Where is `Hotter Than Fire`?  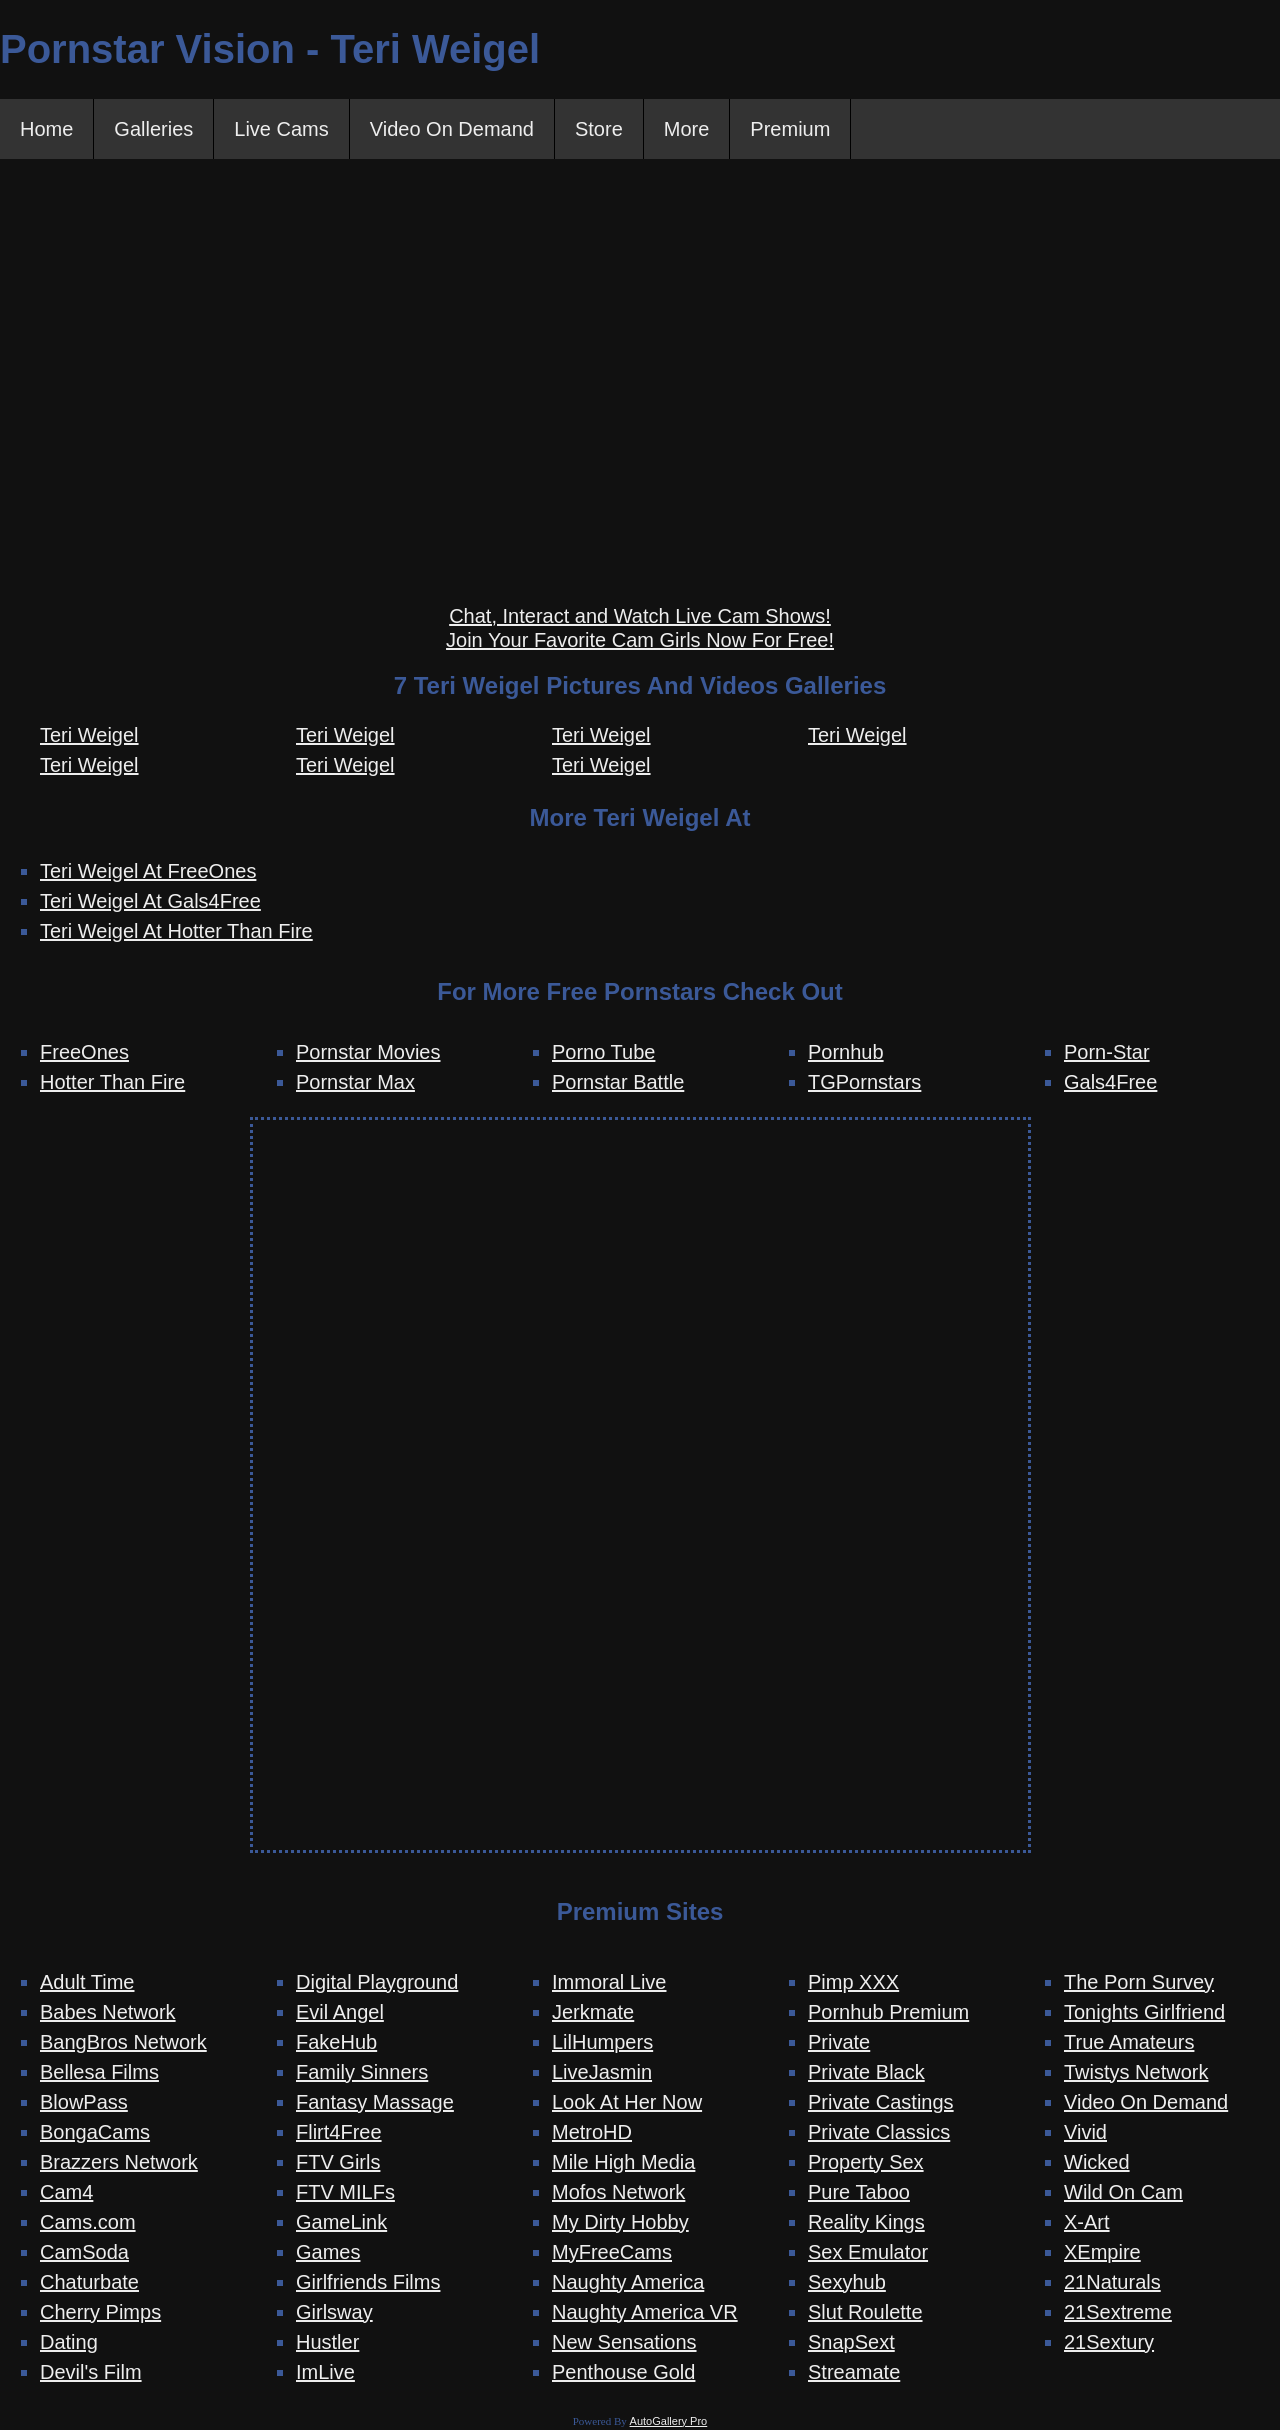
Hotter Than Fire is located at coordinates (112, 1082).